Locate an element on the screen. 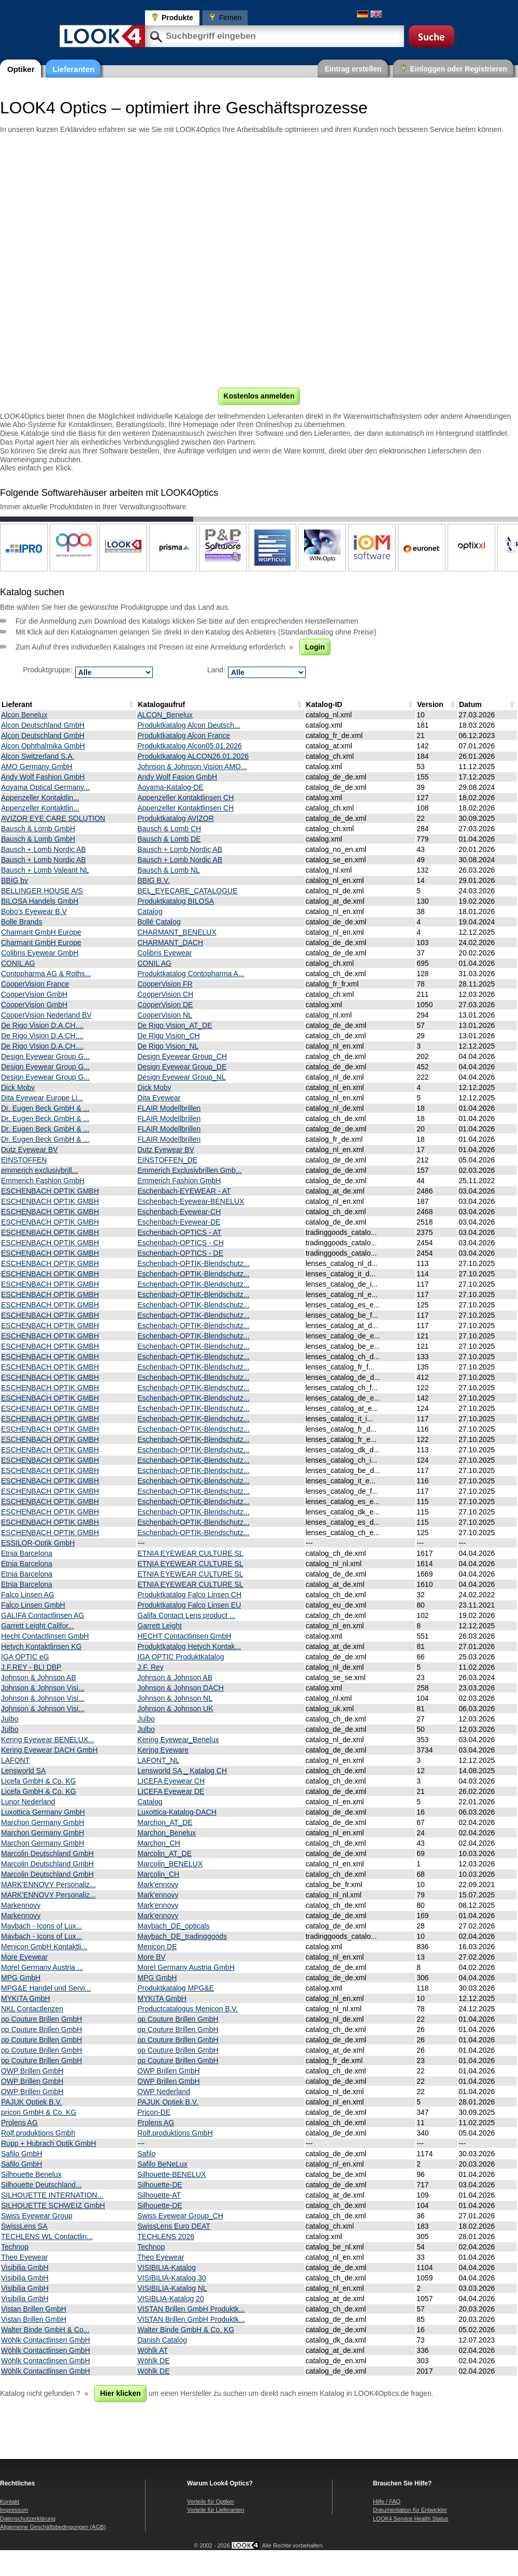  Walter Binde GmbH & Co. KG is located at coordinates (185, 2329).